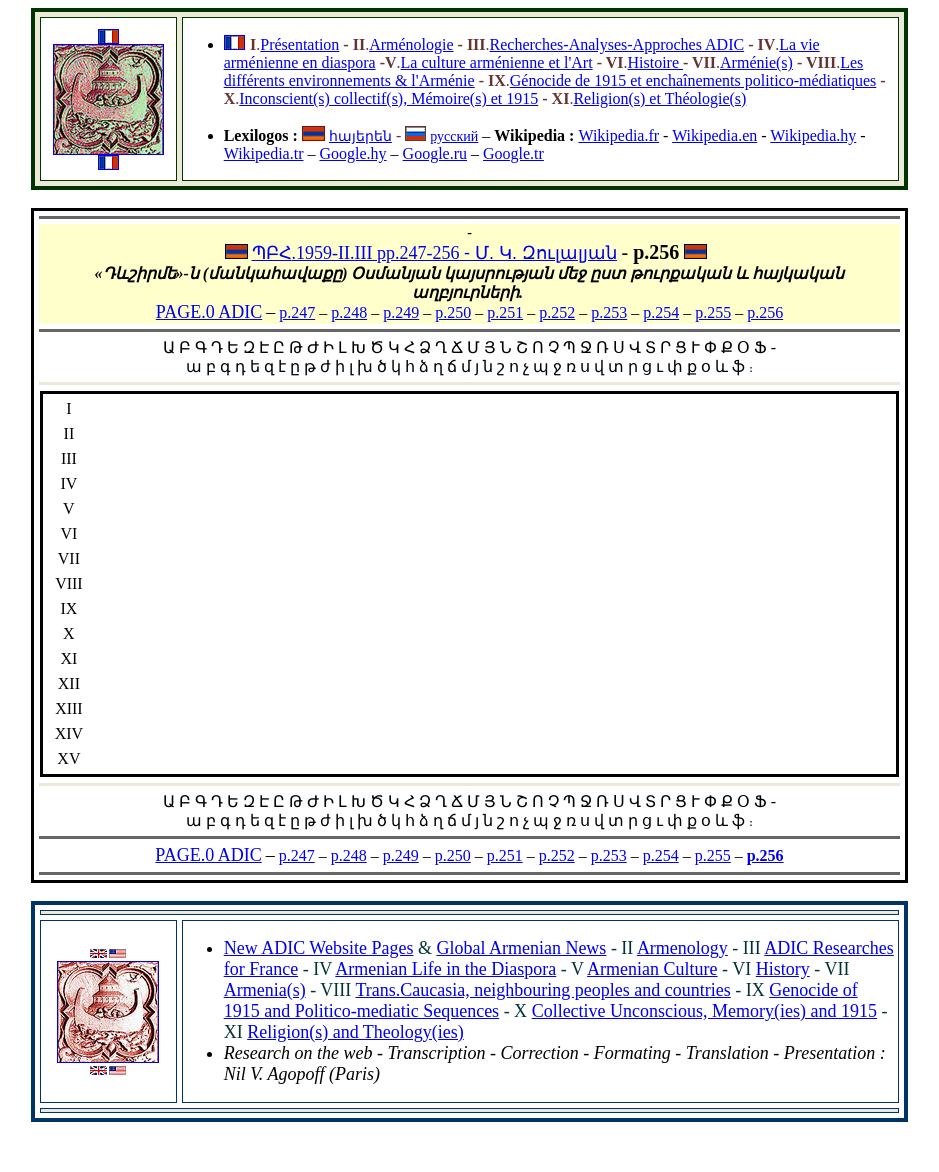 Image resolution: width=939 pixels, height=1172 pixels. What do you see at coordinates (505, 312) in the screenshot?
I see `p.251` at bounding box center [505, 312].